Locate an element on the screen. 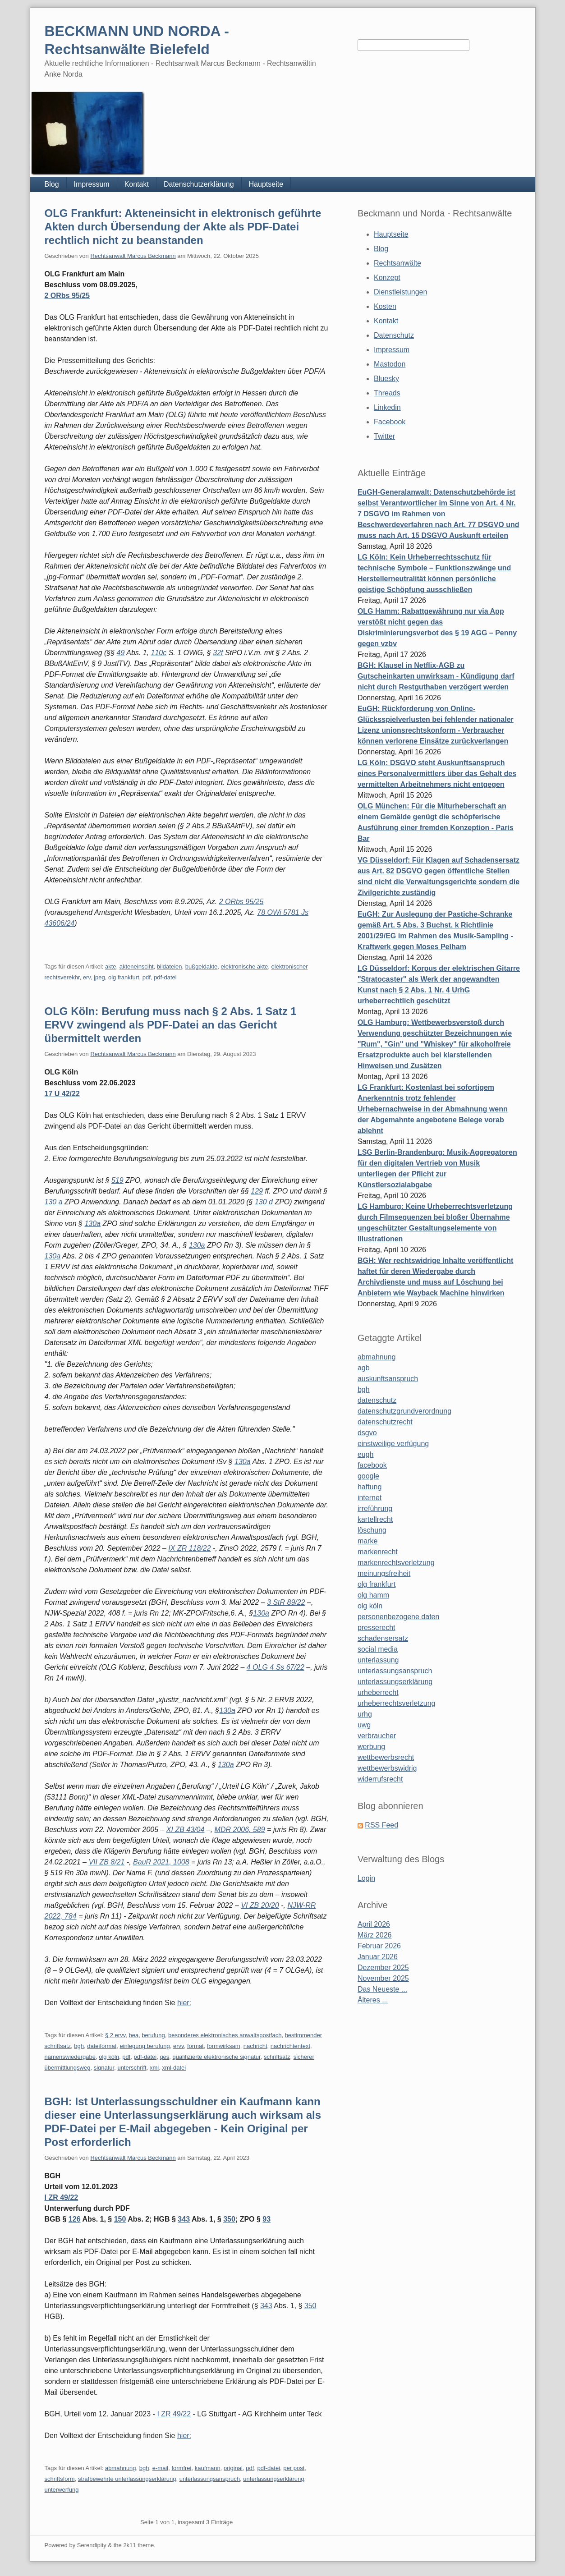 The height and width of the screenshot is (2576, 565). Kosten is located at coordinates (385, 306).